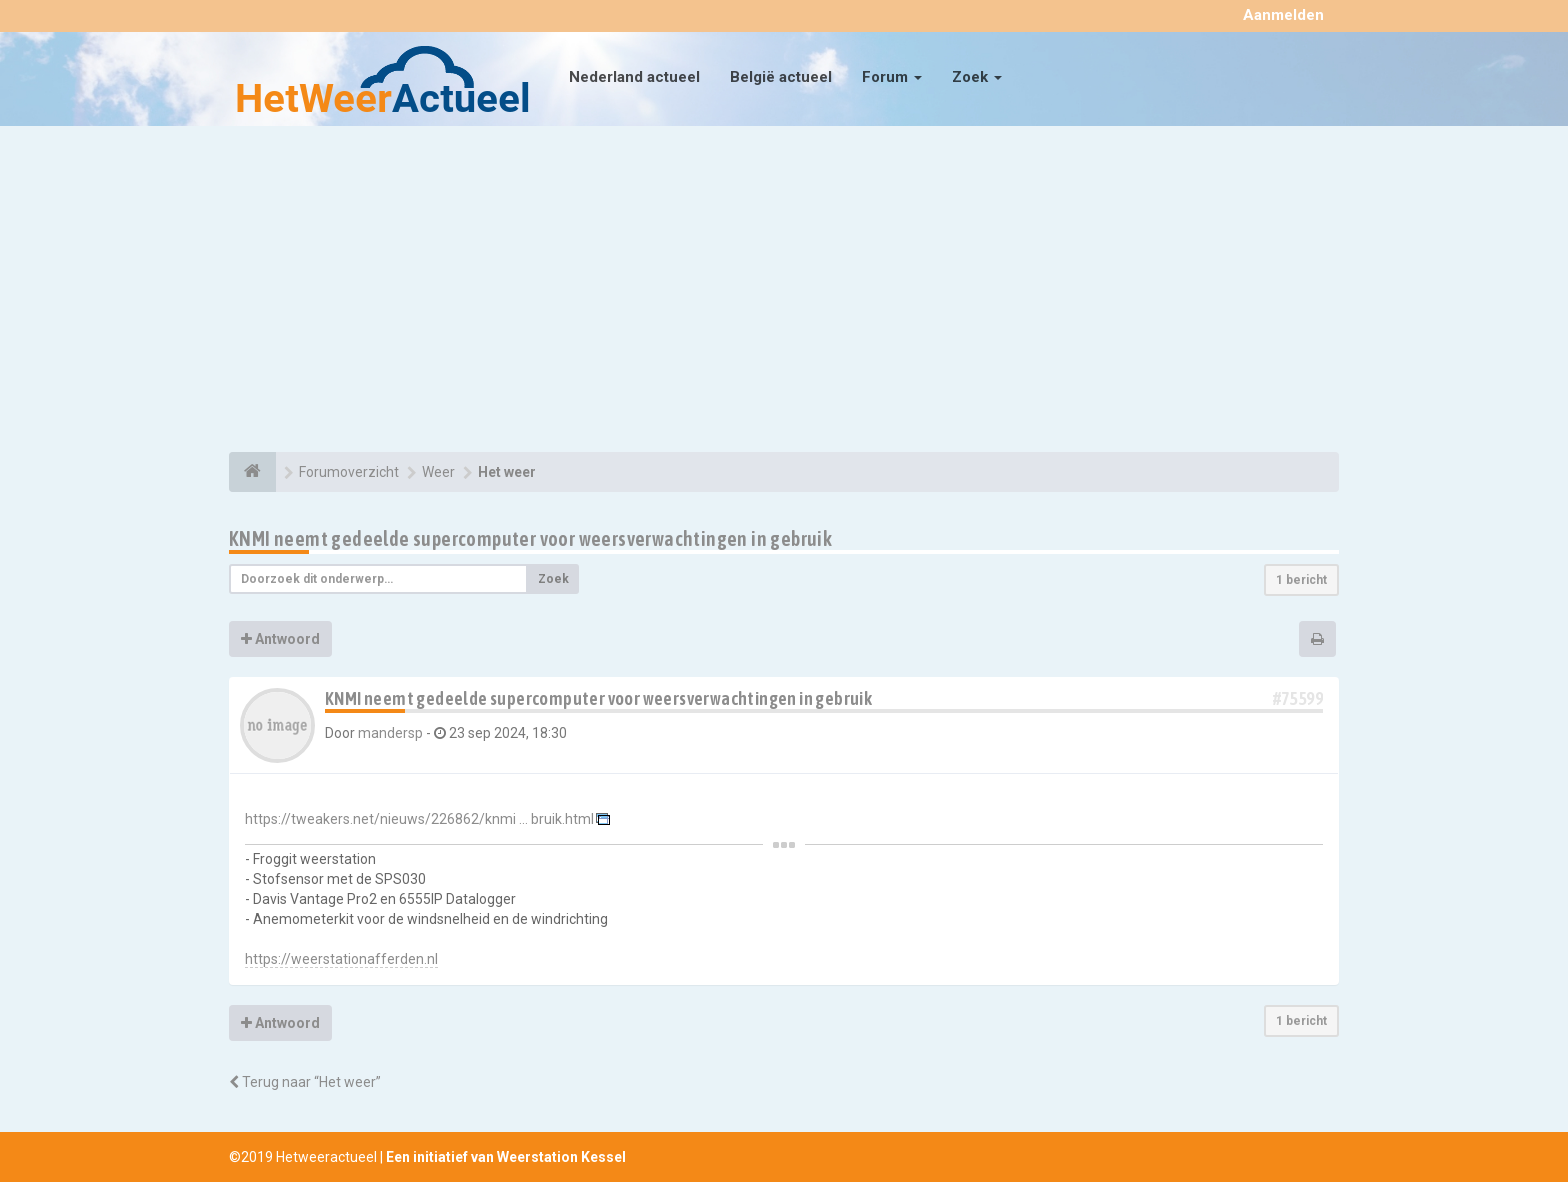 Image resolution: width=1568 pixels, height=1182 pixels. I want to click on KNMI neemt gedeelde supercomputer voor weersverwachtingen in gebruik, so click(530, 538).